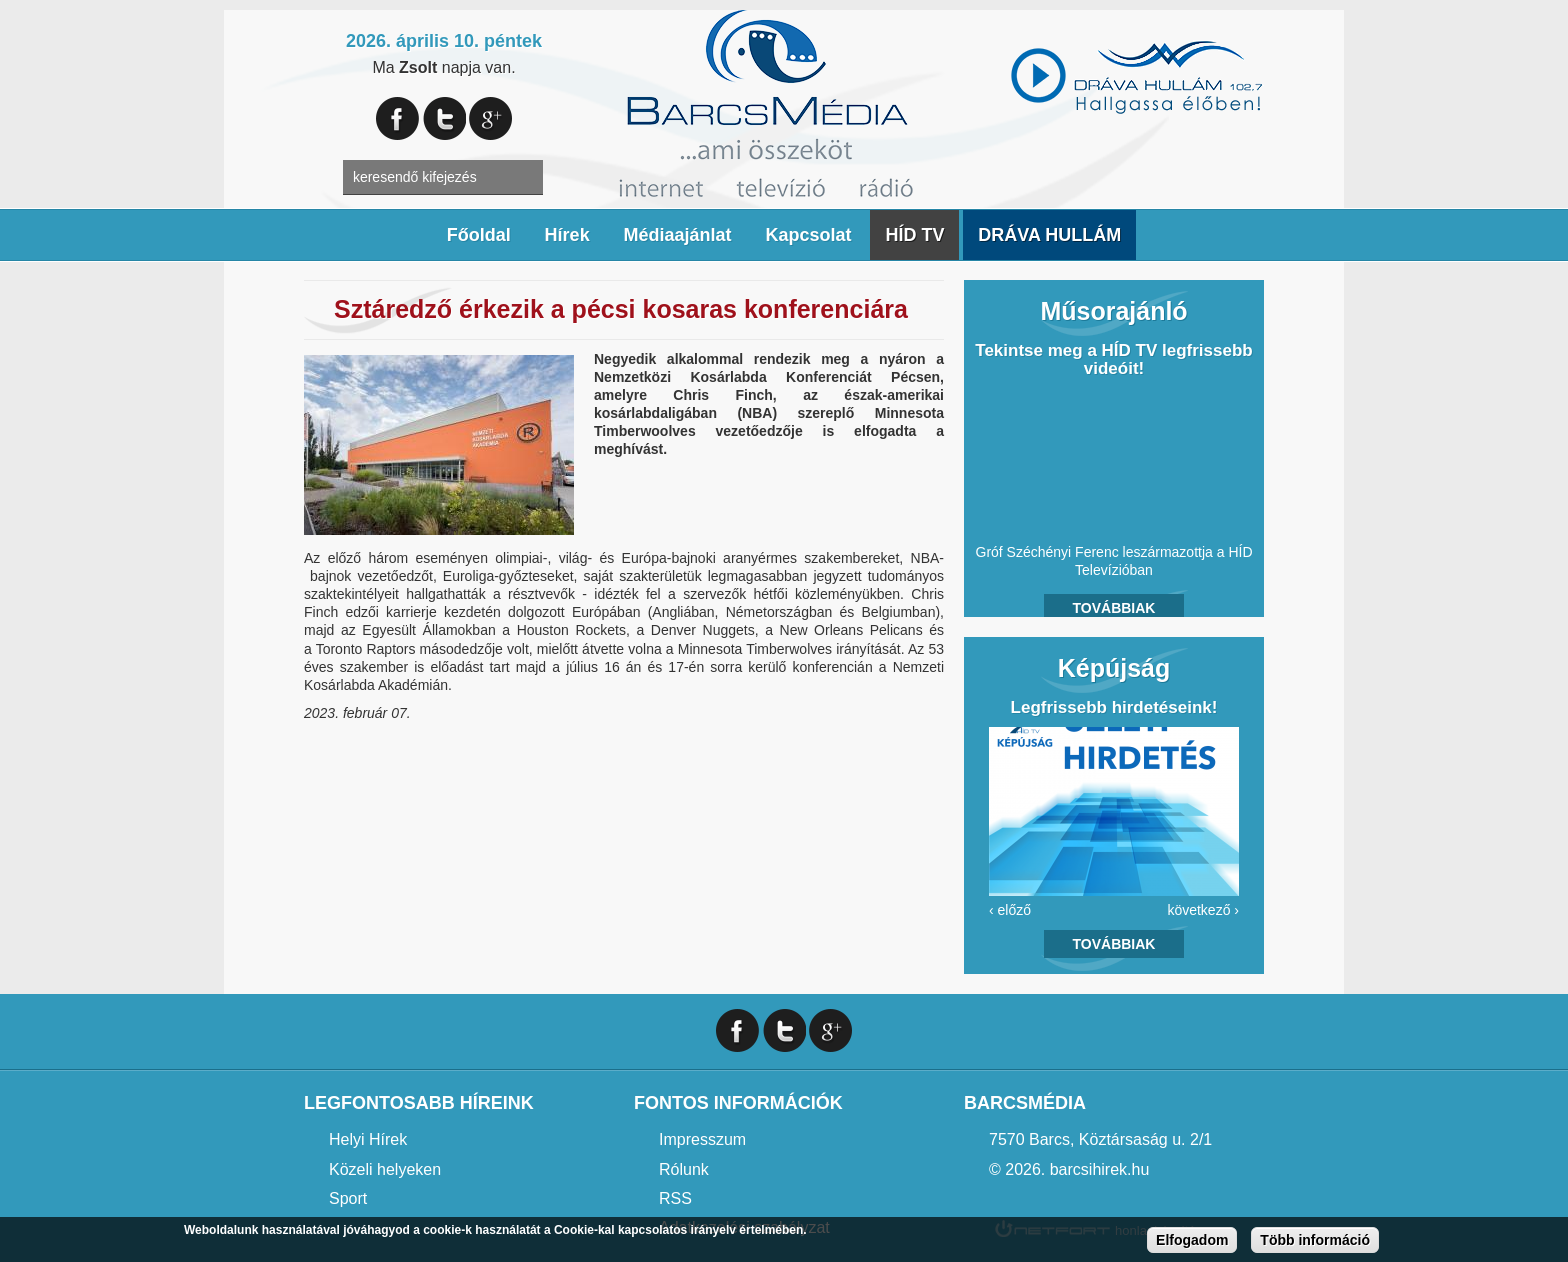  Describe the element at coordinates (321, 177) in the screenshot. I see `A keresendő kulcsszavak` at that location.